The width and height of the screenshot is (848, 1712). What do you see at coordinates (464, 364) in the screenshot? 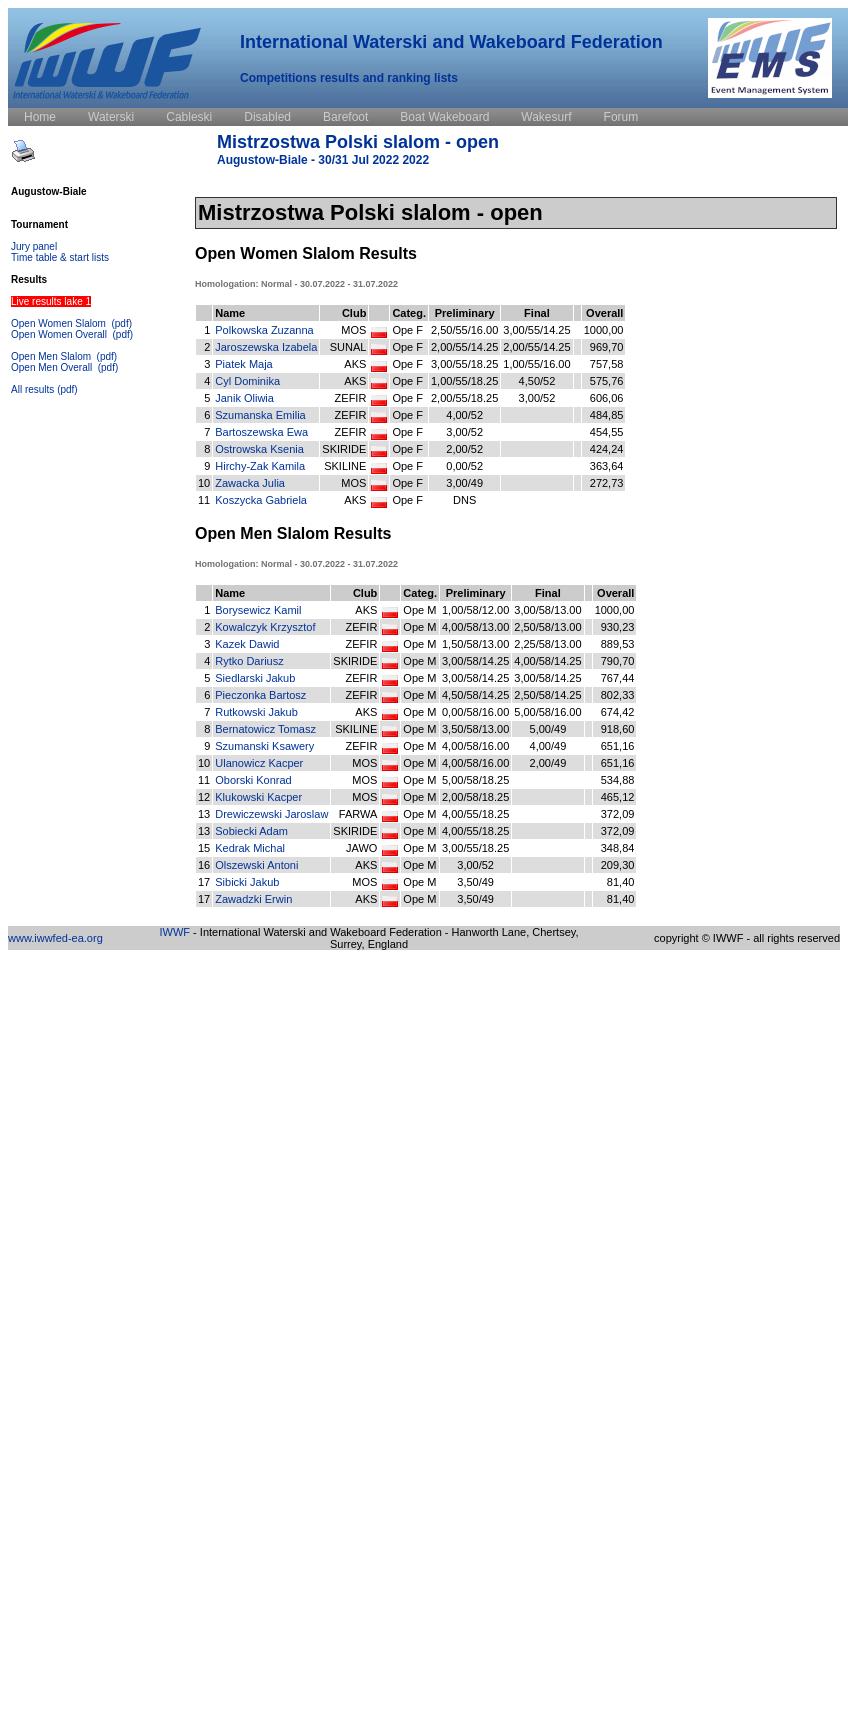
I see `3,00/55/18.25` at bounding box center [464, 364].